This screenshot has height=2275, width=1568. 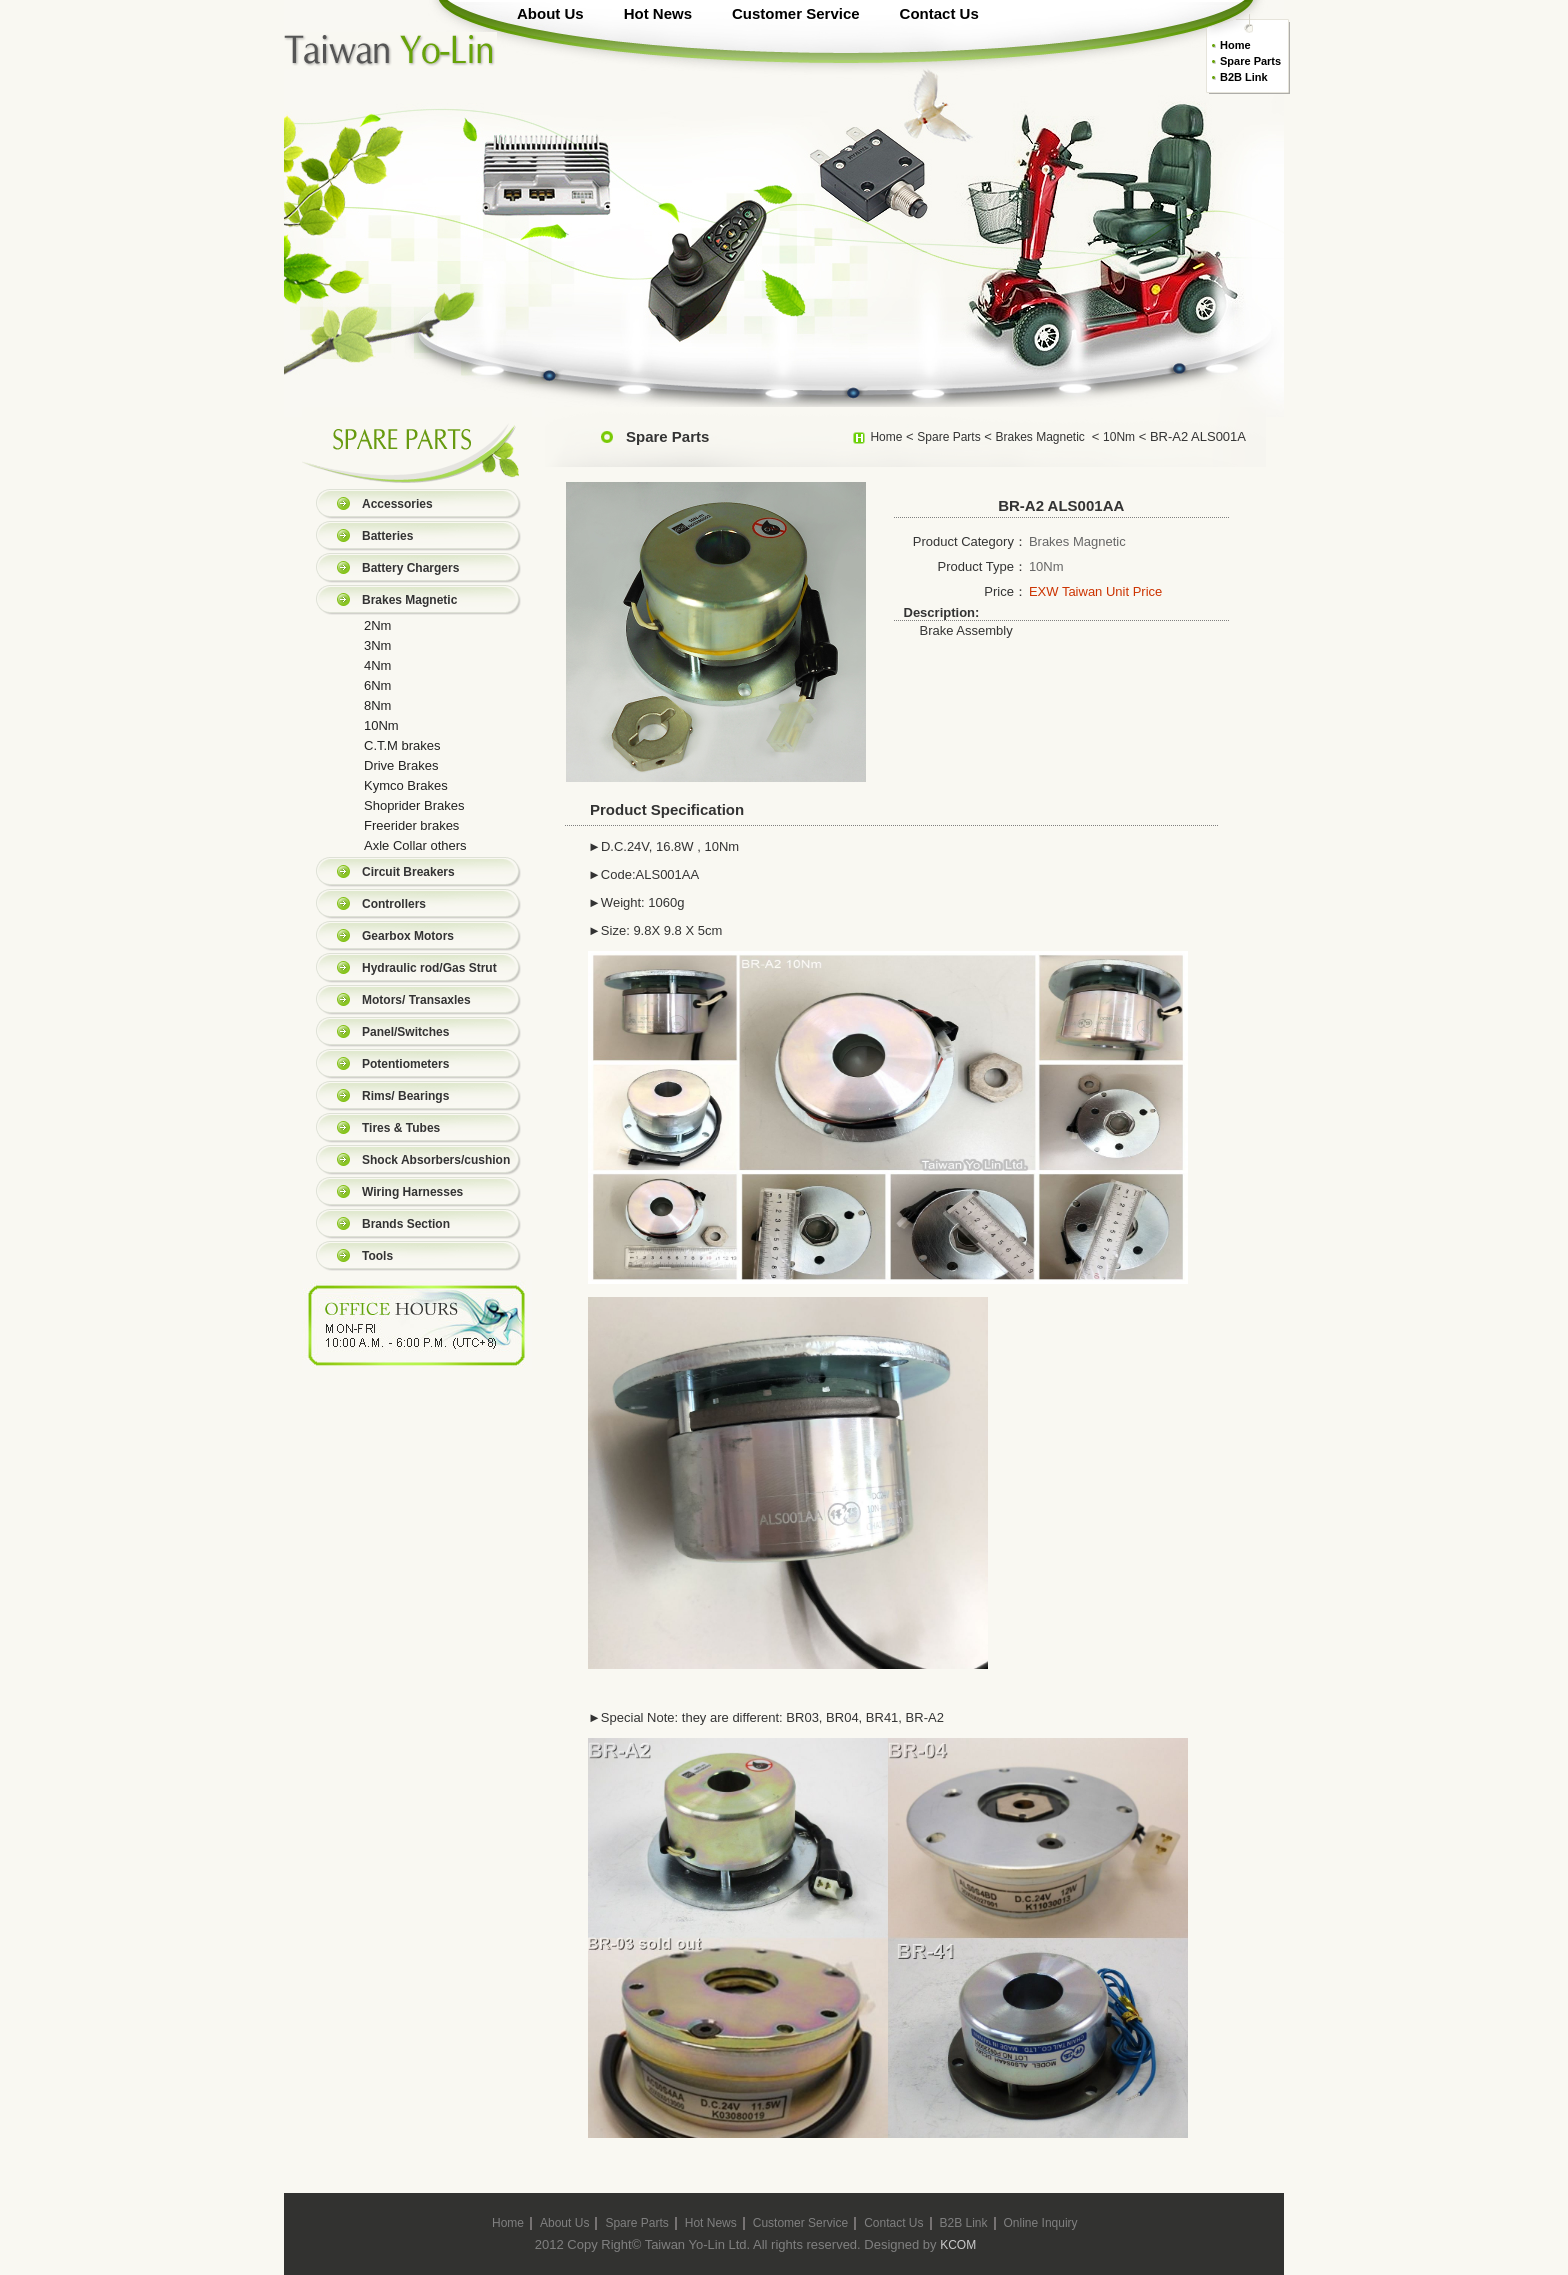 I want to click on Motors/ Transaxles, so click(x=416, y=1000).